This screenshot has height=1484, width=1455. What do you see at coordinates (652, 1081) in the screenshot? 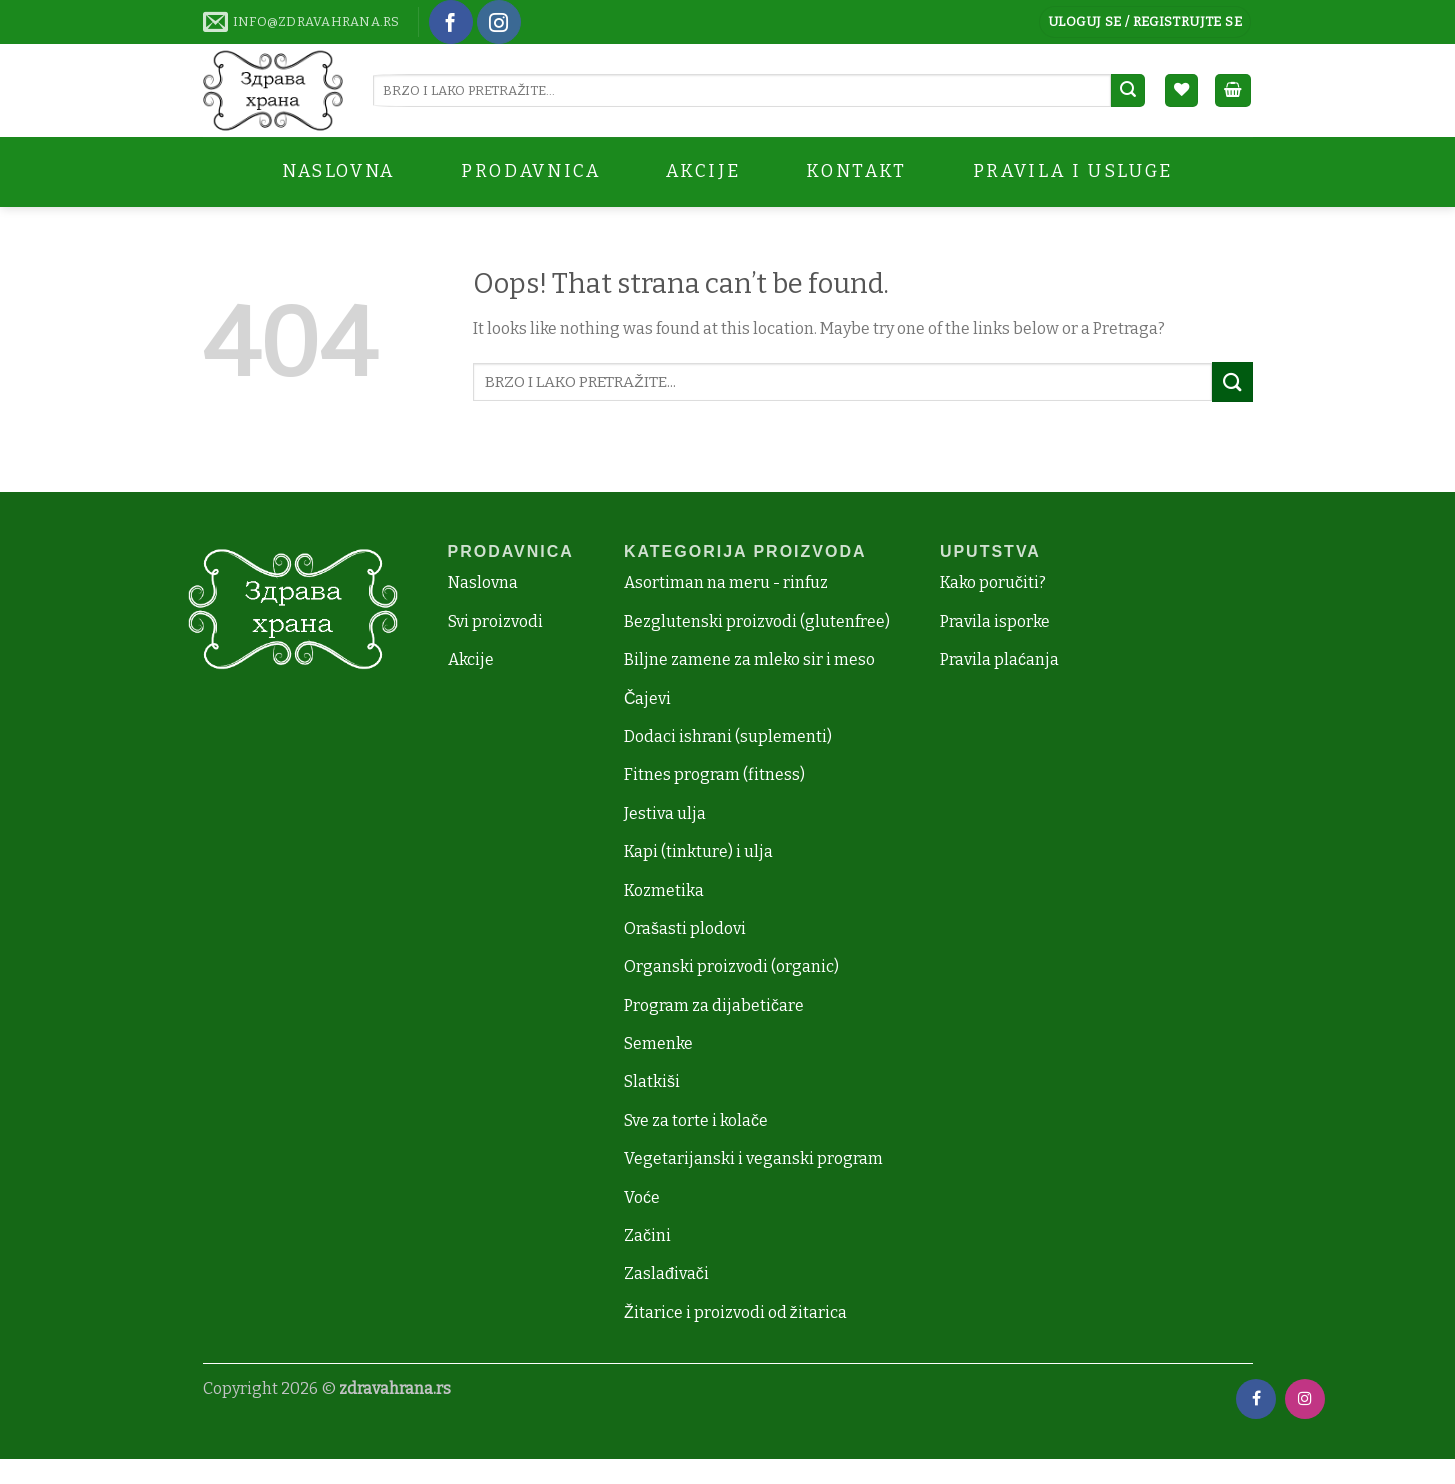
I see `Slatkiši` at bounding box center [652, 1081].